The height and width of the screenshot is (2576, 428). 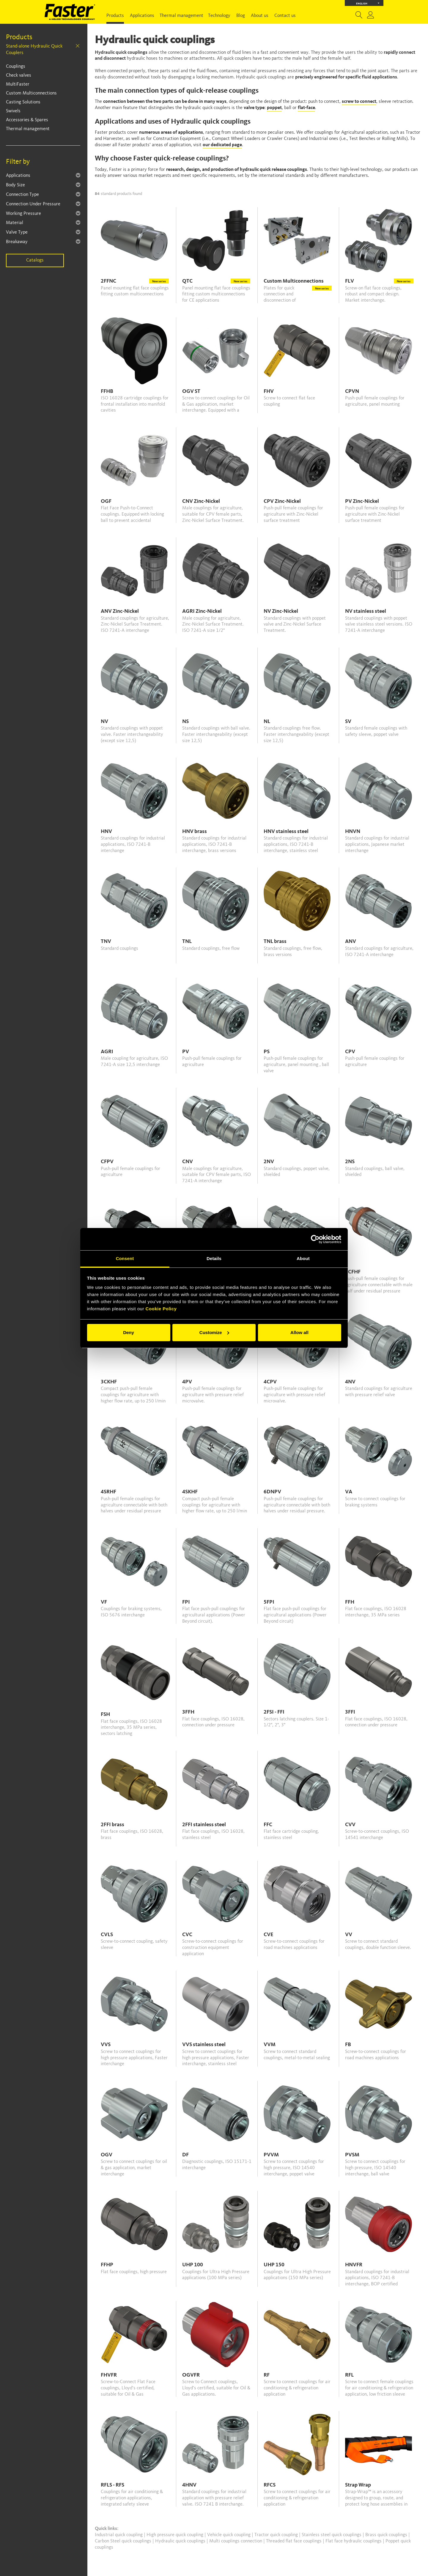 What do you see at coordinates (17, 84) in the screenshot?
I see `MultiFaster` at bounding box center [17, 84].